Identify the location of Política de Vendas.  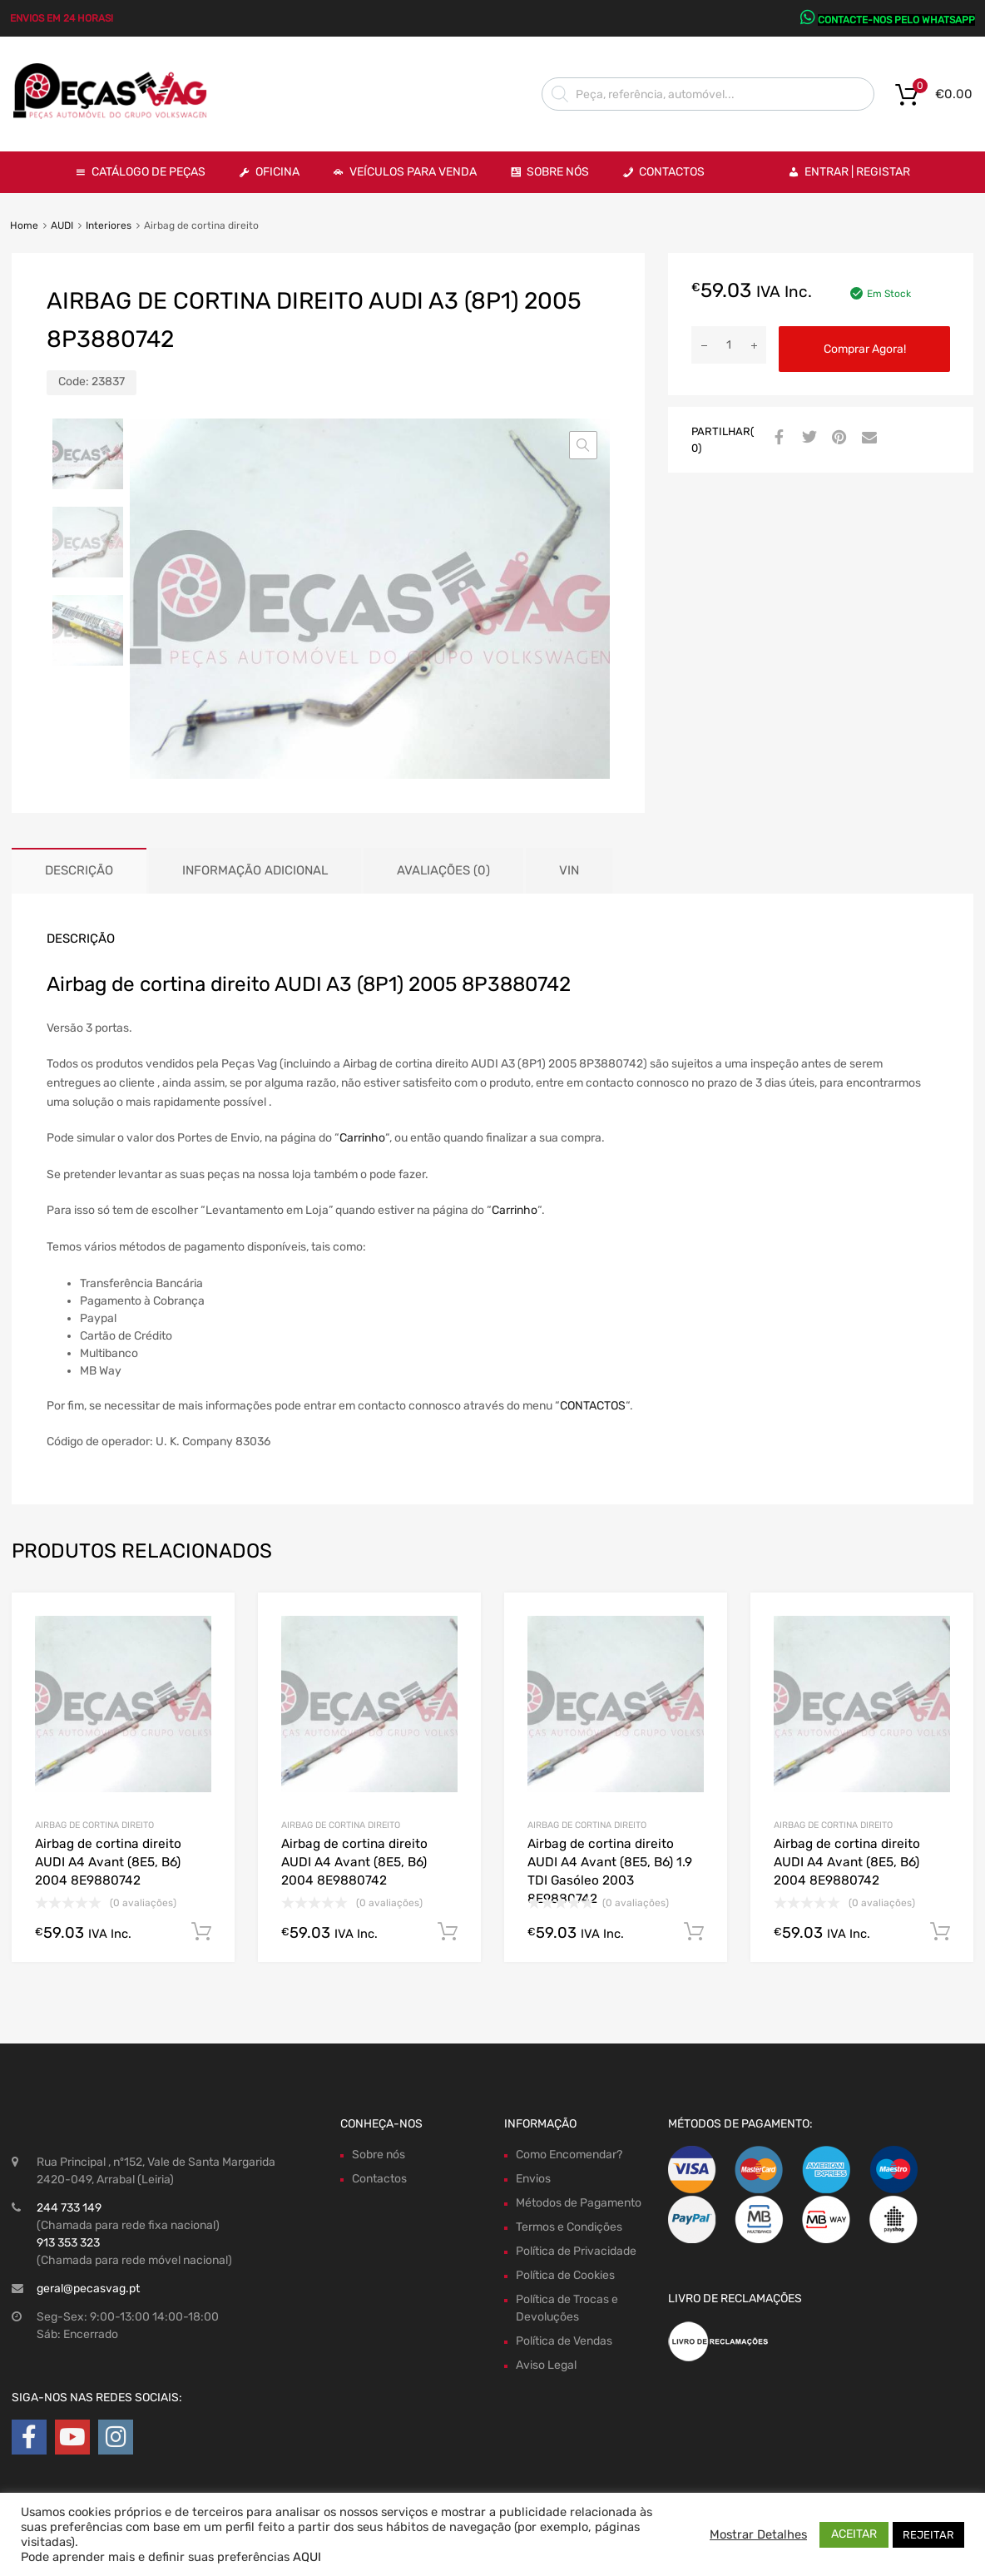
(564, 2341).